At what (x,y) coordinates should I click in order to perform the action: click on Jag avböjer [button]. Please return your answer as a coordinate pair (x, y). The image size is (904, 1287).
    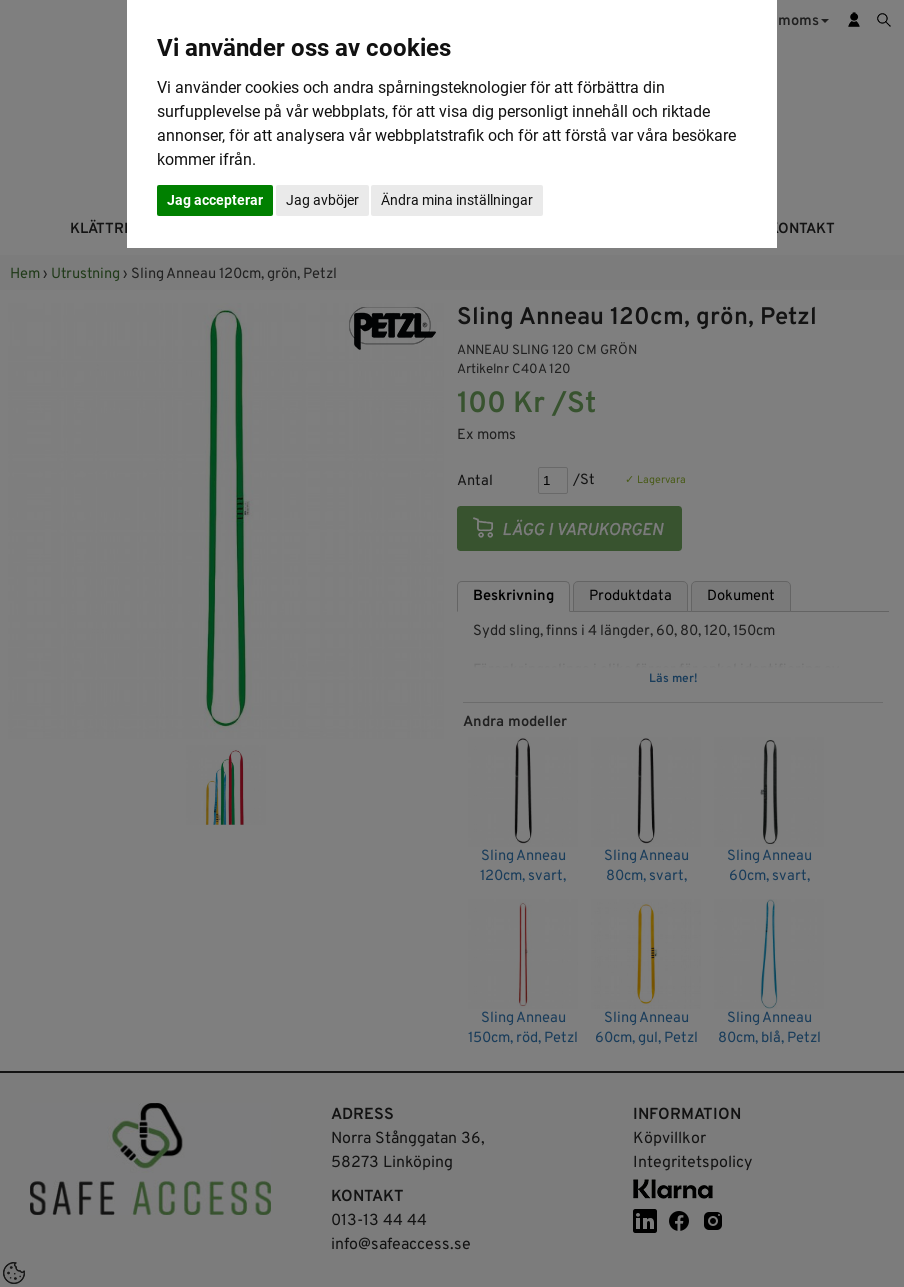
    Looking at the image, I should click on (322, 200).